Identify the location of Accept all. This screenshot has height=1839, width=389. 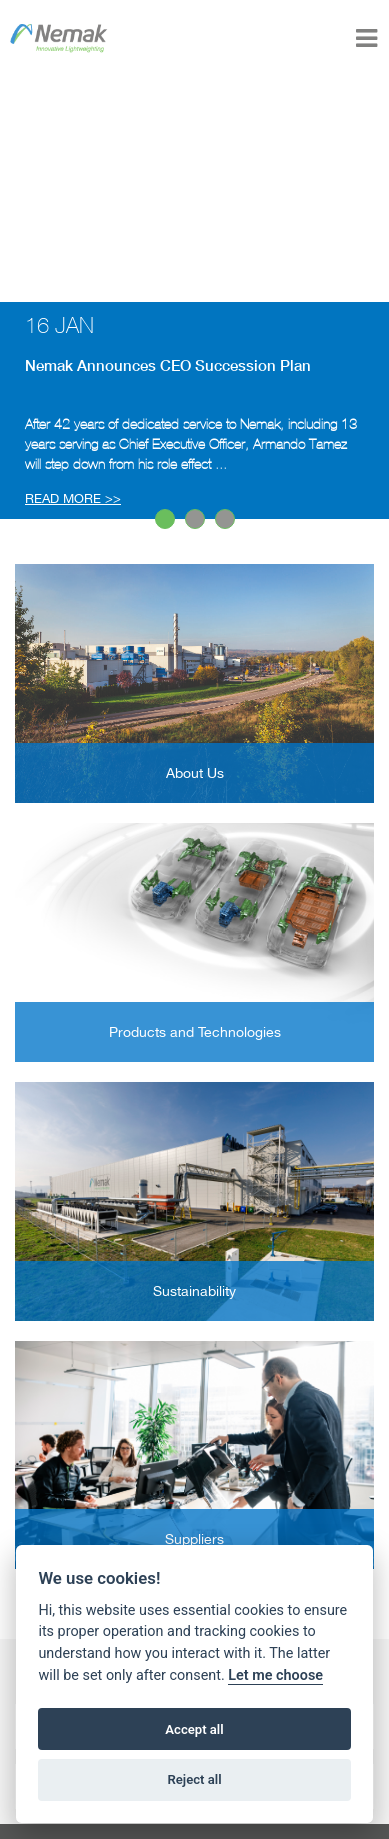
(194, 1729).